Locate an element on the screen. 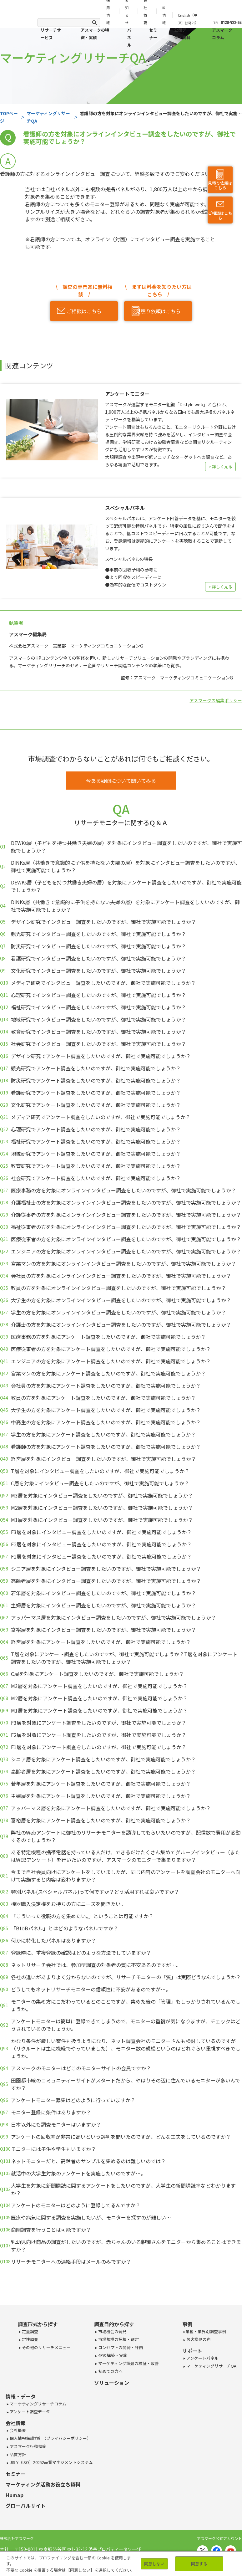  大学生の方を対象にオンラインインタビュー調査をしたいのですが、御社で実施可能でしょうか？ is located at coordinates (121, 1300).